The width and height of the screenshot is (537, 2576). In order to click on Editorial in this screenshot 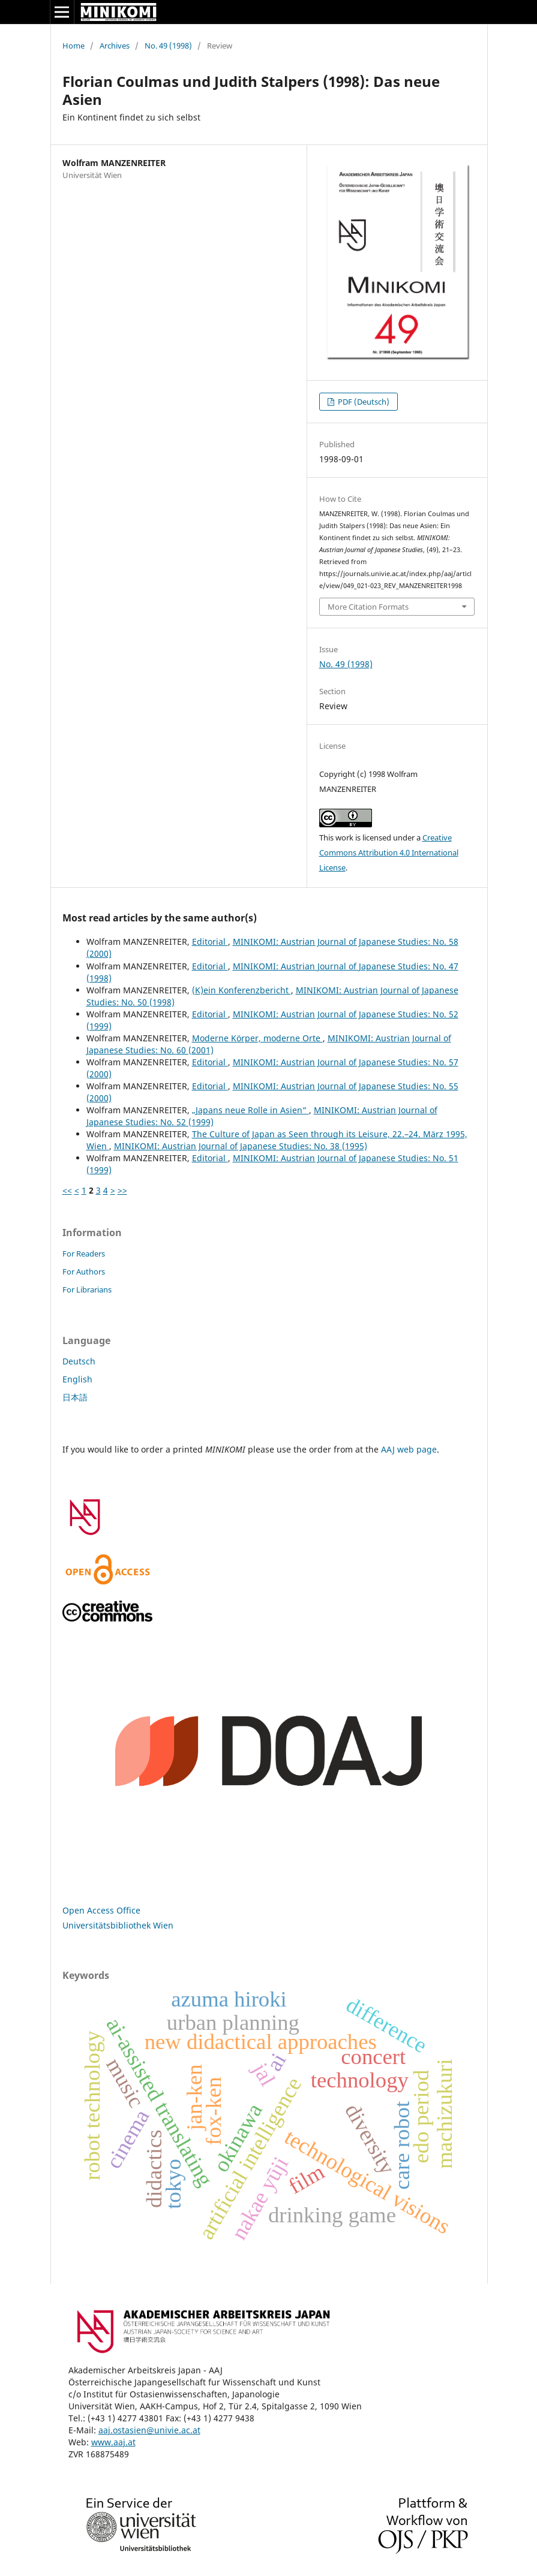, I will do `click(210, 941)`.